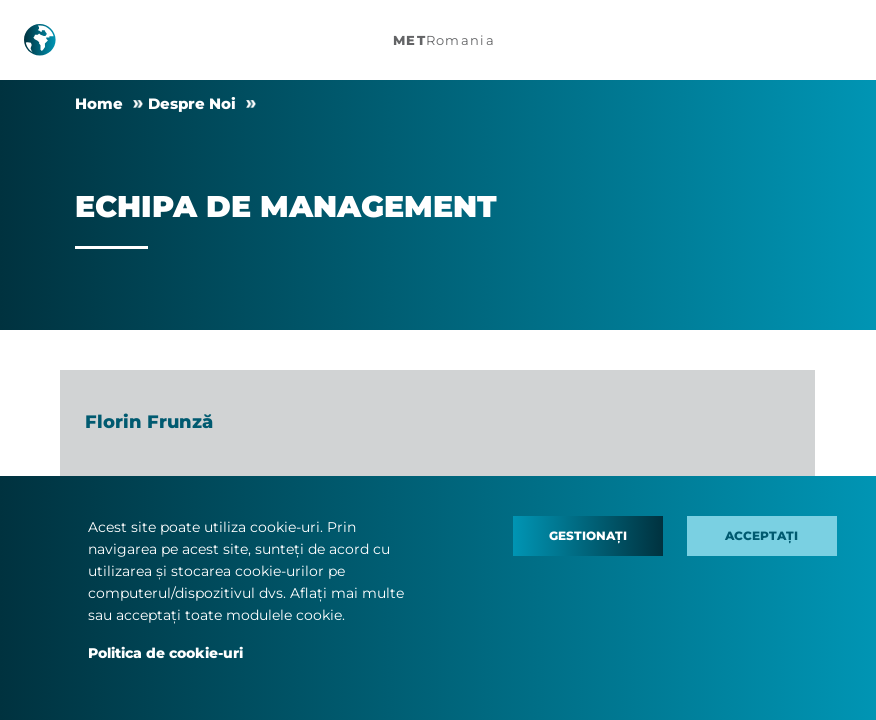 The width and height of the screenshot is (876, 720). What do you see at coordinates (99, 103) in the screenshot?
I see `Home` at bounding box center [99, 103].